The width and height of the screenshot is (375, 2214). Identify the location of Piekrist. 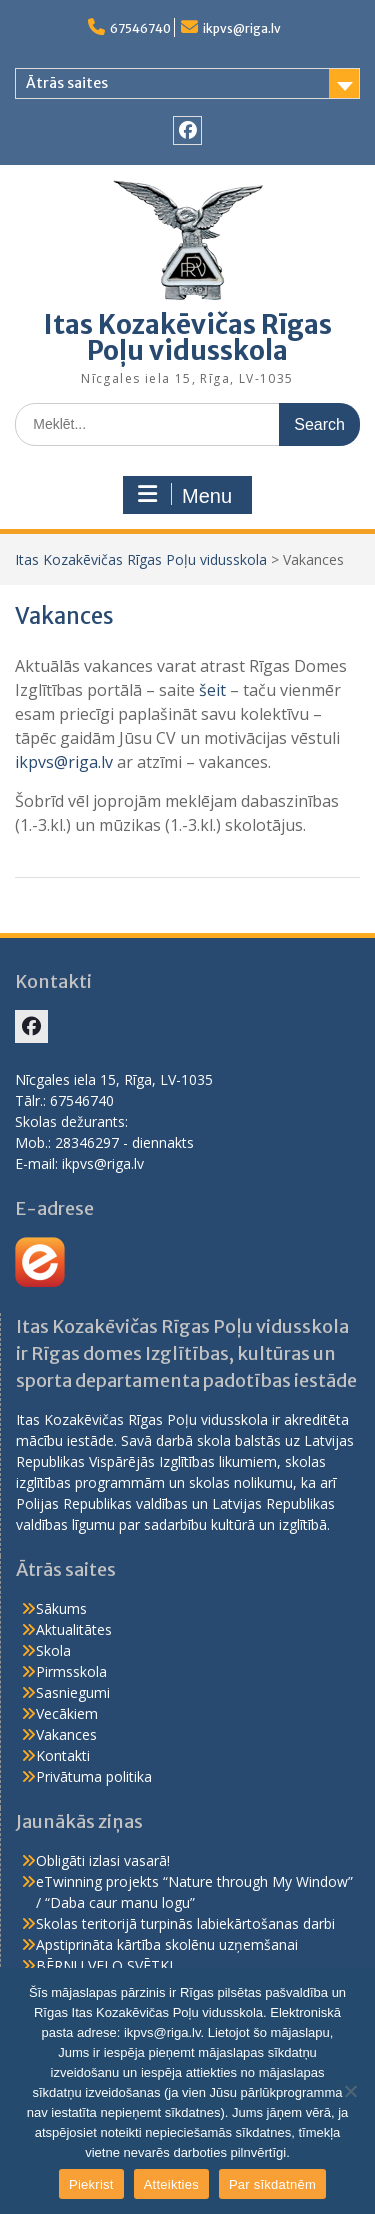
(91, 2184).